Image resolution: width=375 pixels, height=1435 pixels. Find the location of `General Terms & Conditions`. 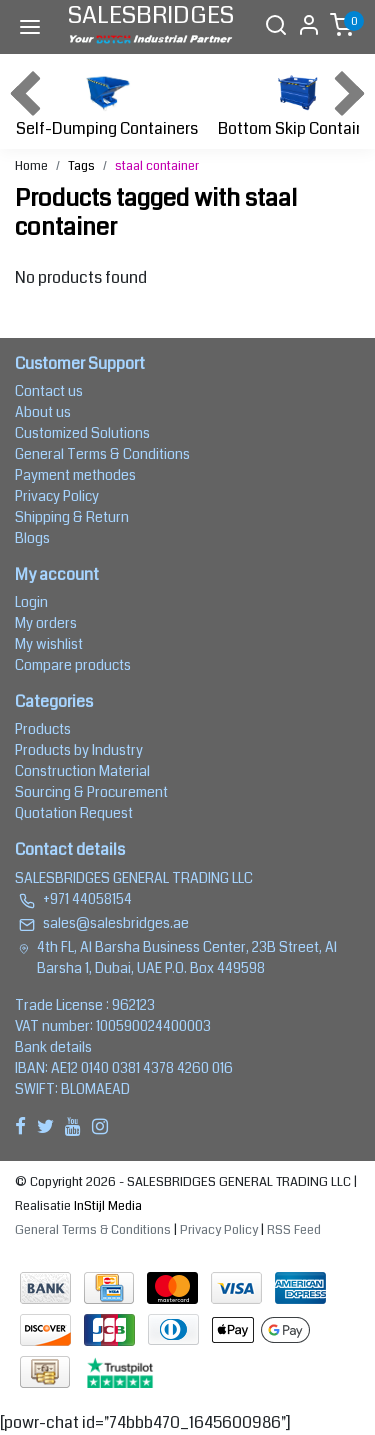

General Terms & Conditions is located at coordinates (102, 454).